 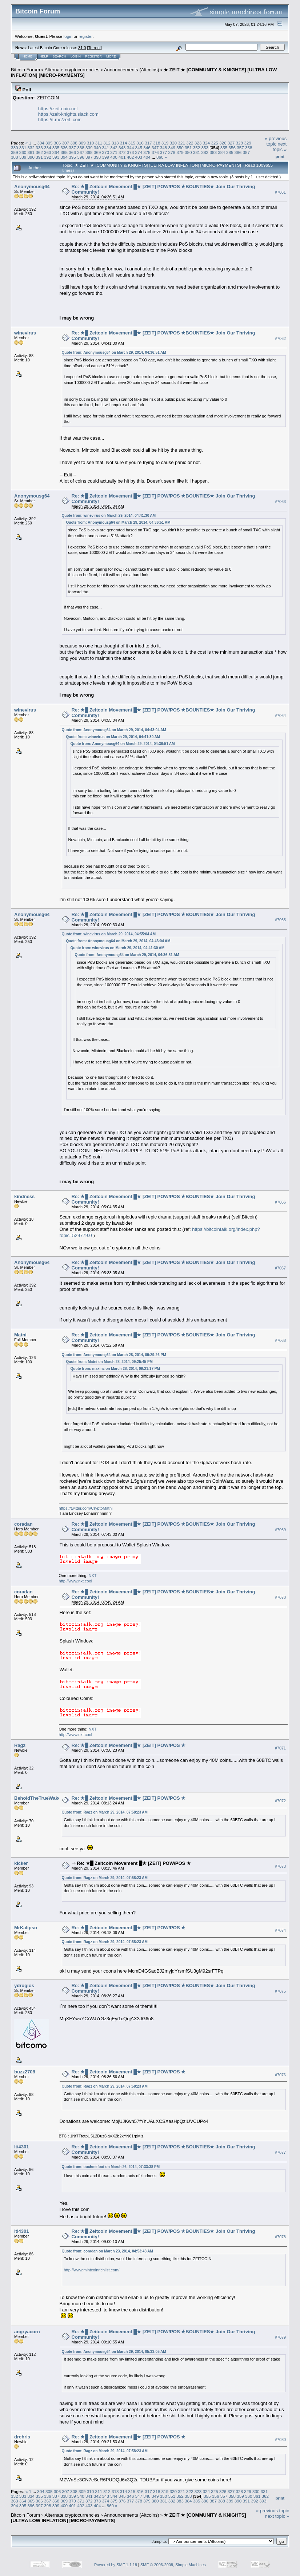 What do you see at coordinates (14, 152) in the screenshot?
I see `359` at bounding box center [14, 152].